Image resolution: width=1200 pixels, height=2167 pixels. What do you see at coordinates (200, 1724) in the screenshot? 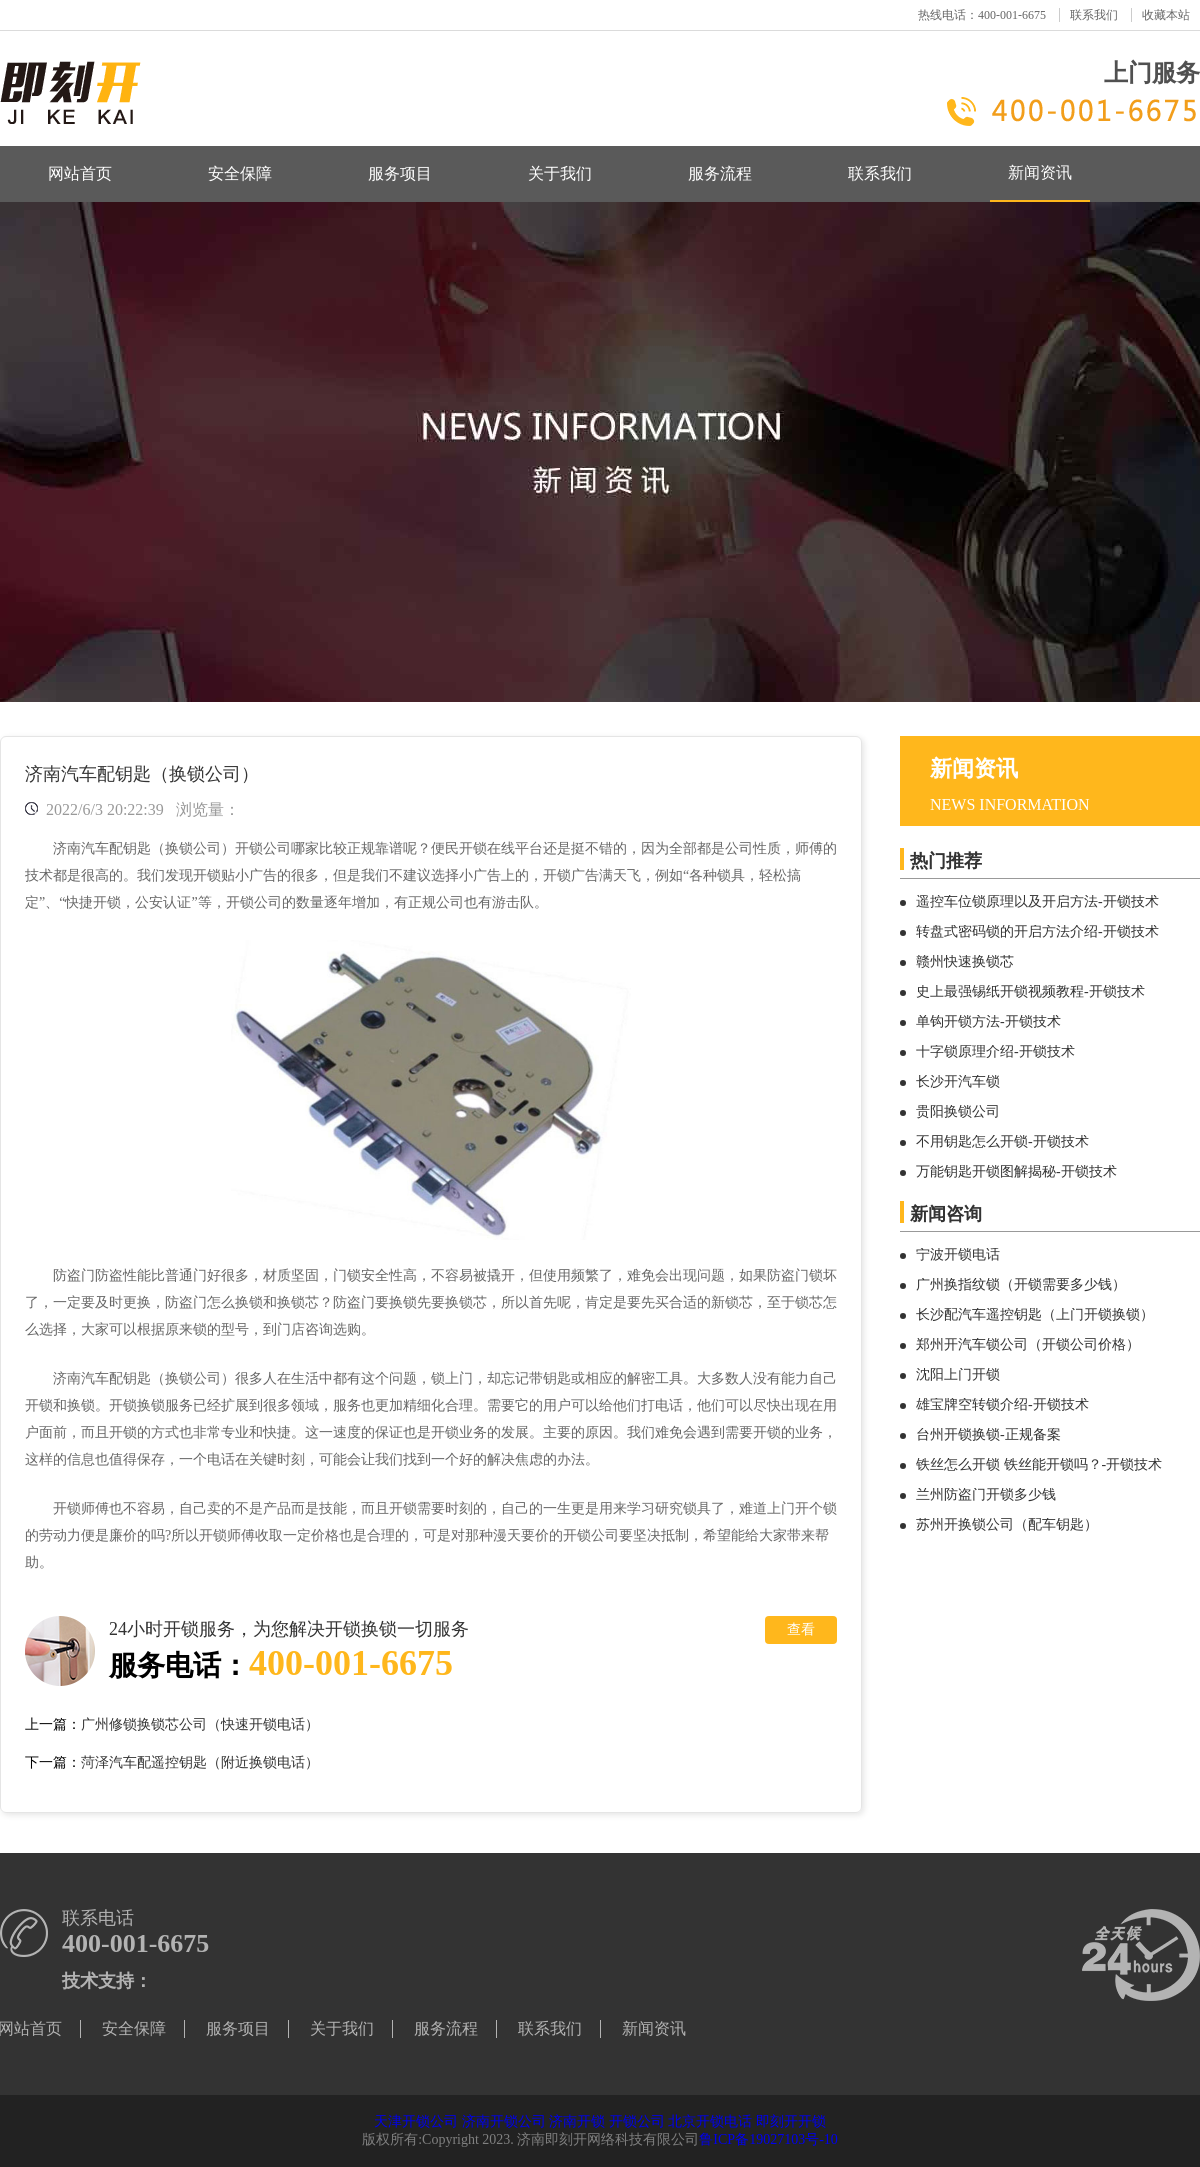
I see `广州修锁换锁芯公司（快速开锁电话）` at bounding box center [200, 1724].